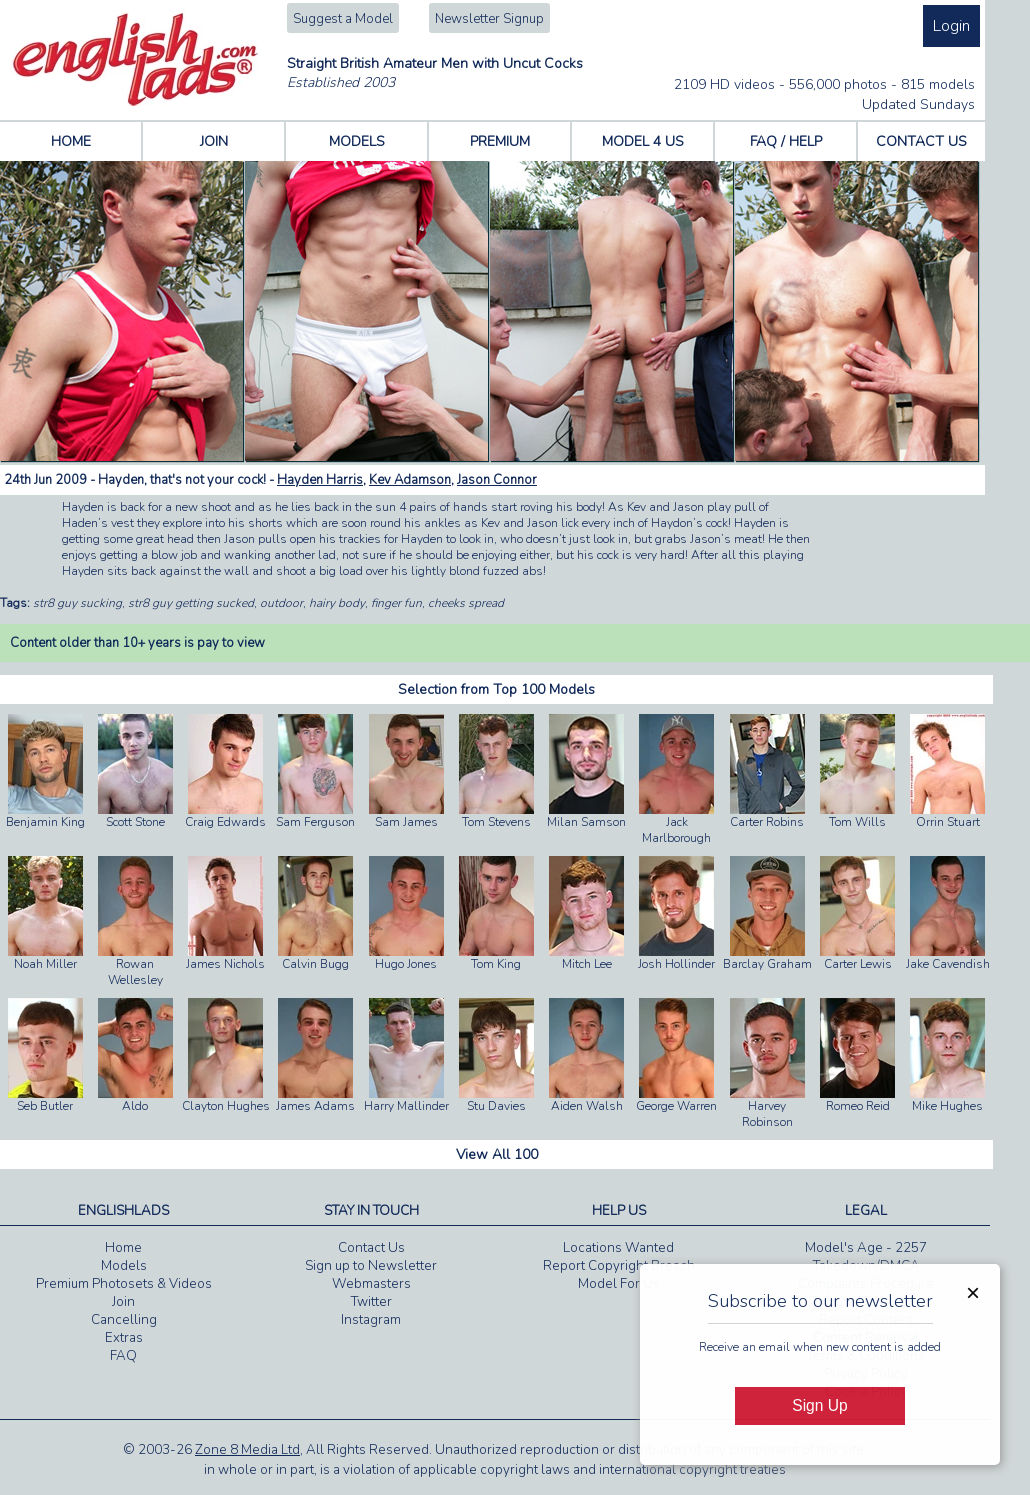  Describe the element at coordinates (866, 1248) in the screenshot. I see `Model's Age - 2257` at that location.